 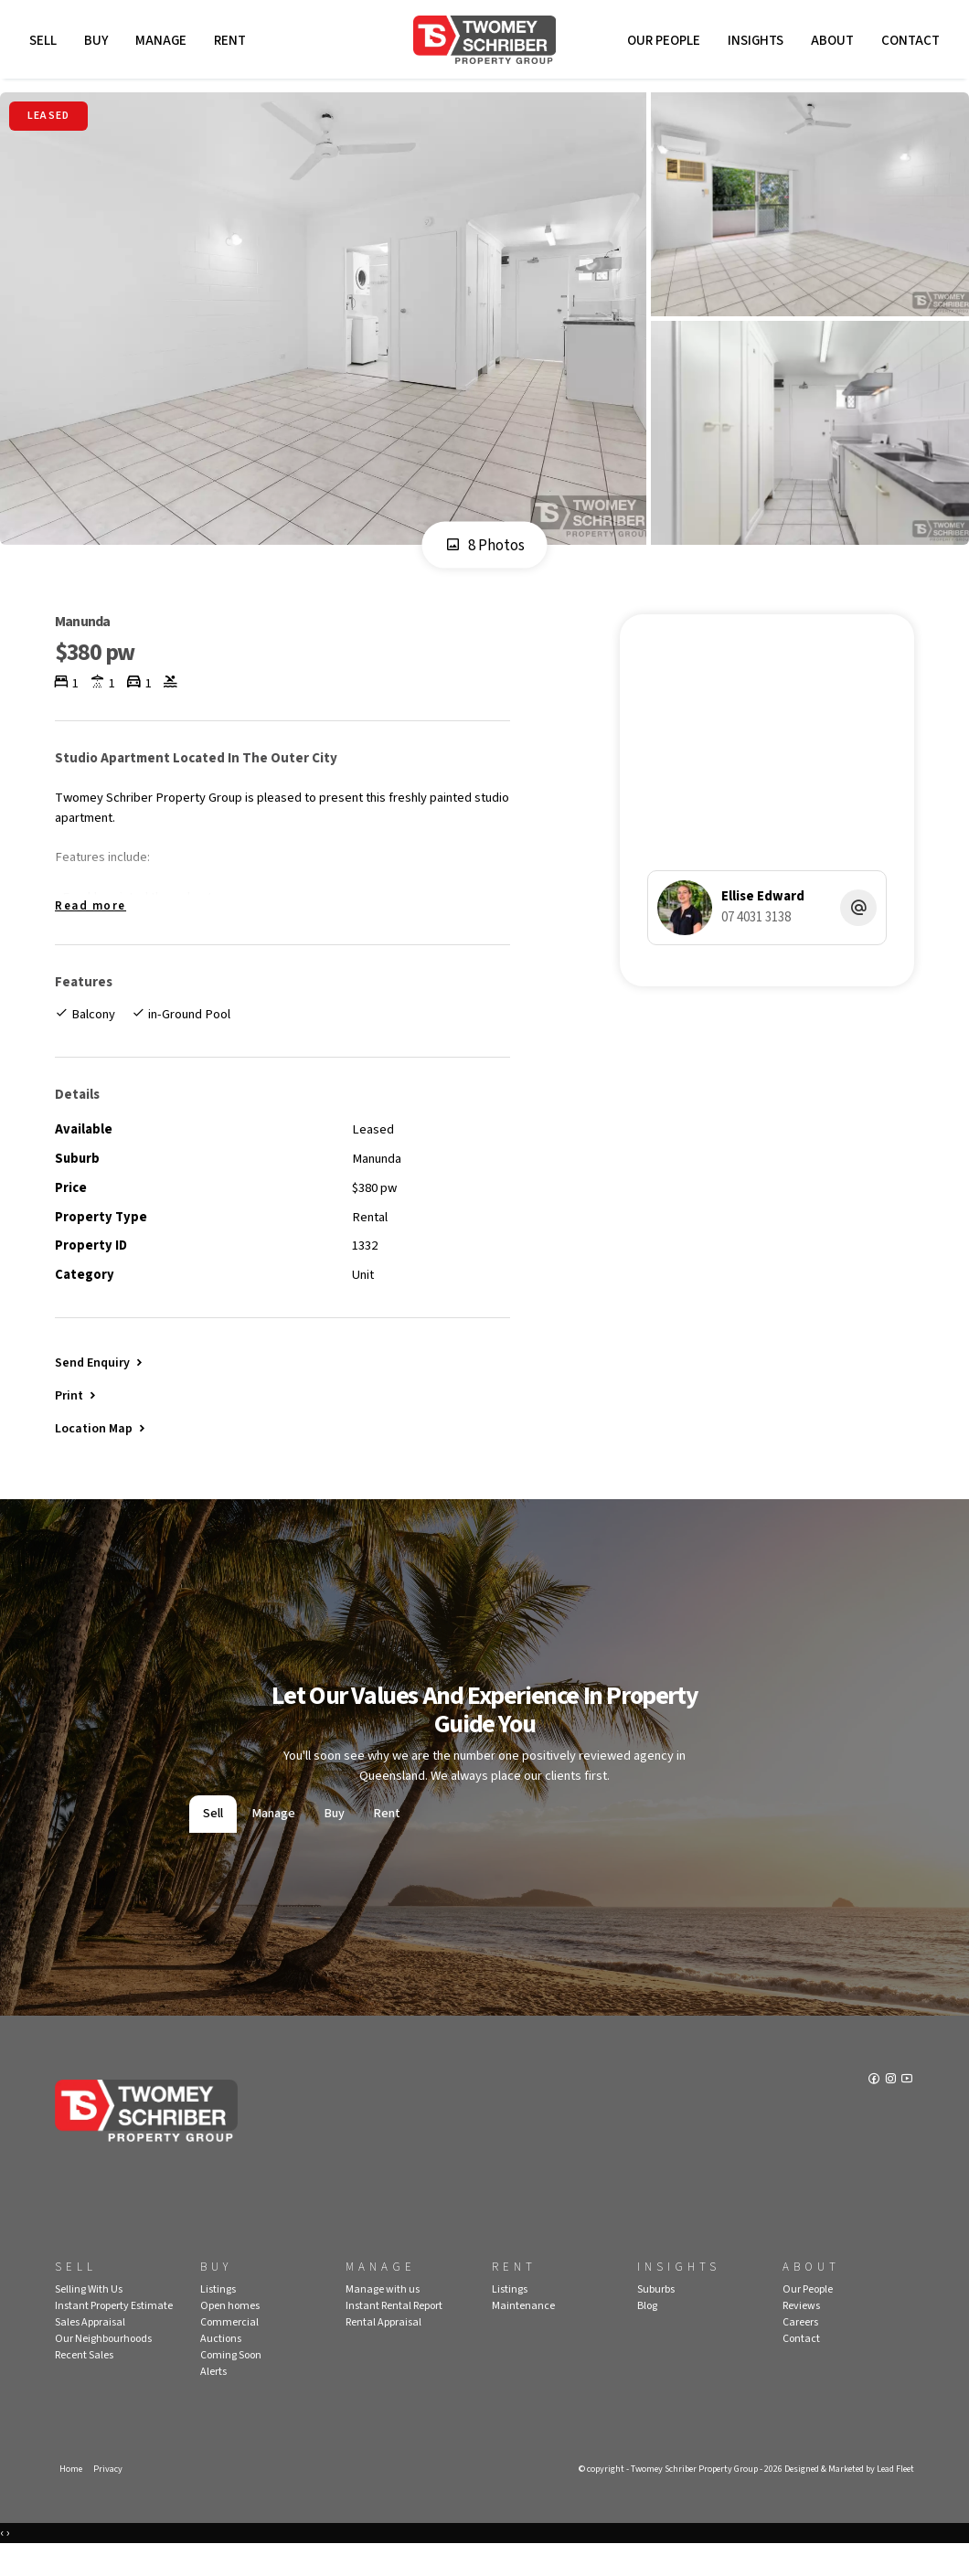 What do you see at coordinates (891, 2112) in the screenshot?
I see `[Instagram page]` at bounding box center [891, 2112].